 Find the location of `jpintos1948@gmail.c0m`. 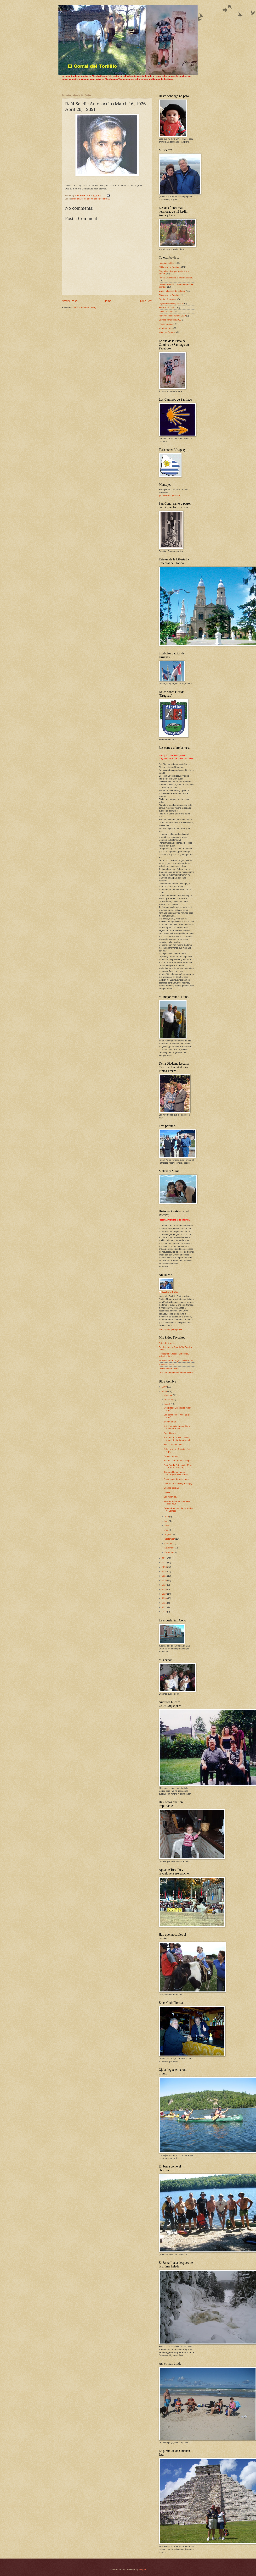

jpintos1948@gmail.c0m is located at coordinates (170, 495).